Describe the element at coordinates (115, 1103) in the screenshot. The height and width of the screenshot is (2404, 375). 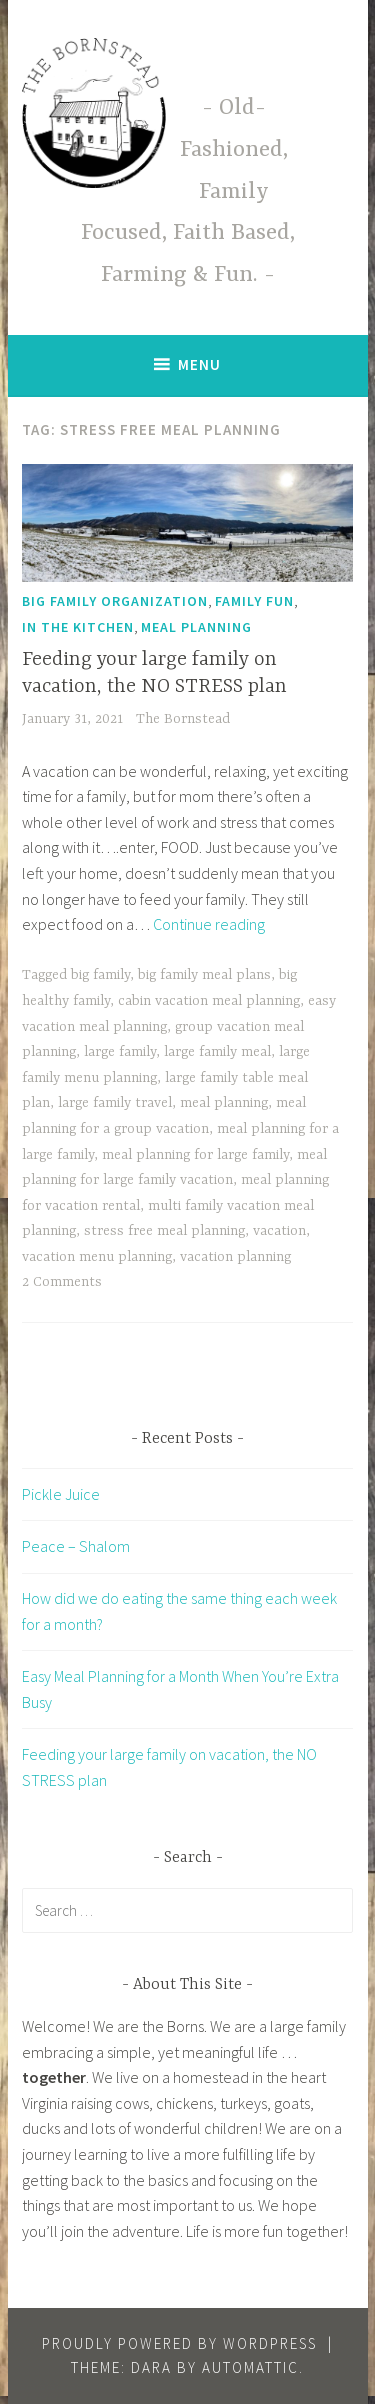
I see `large family travel` at that location.